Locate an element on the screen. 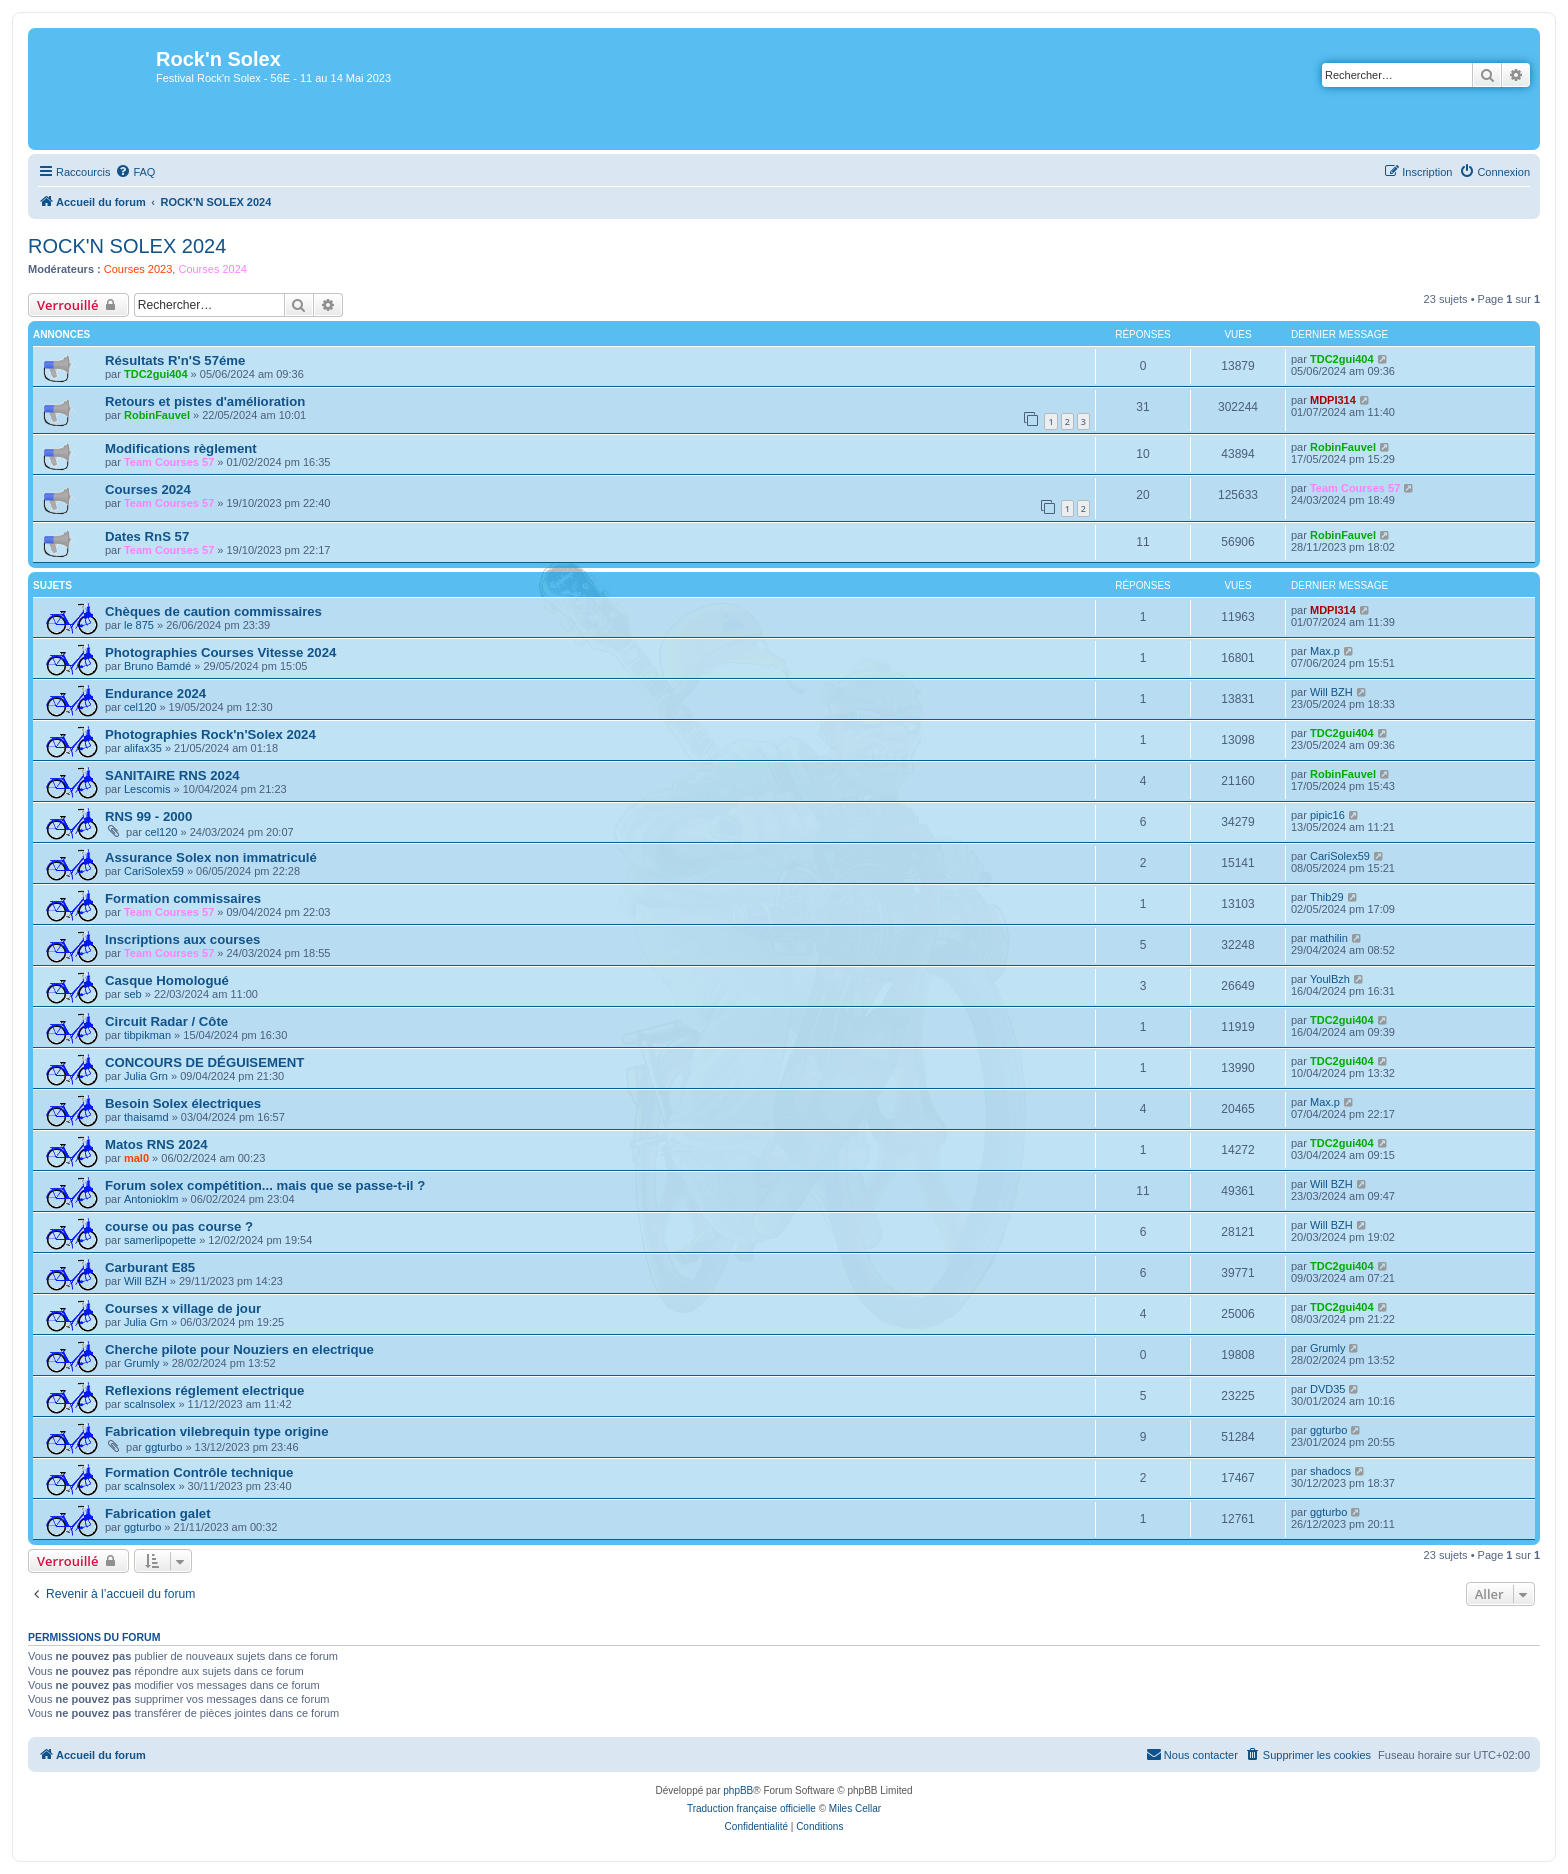  Matos RNS 2024 is located at coordinates (156, 1144).